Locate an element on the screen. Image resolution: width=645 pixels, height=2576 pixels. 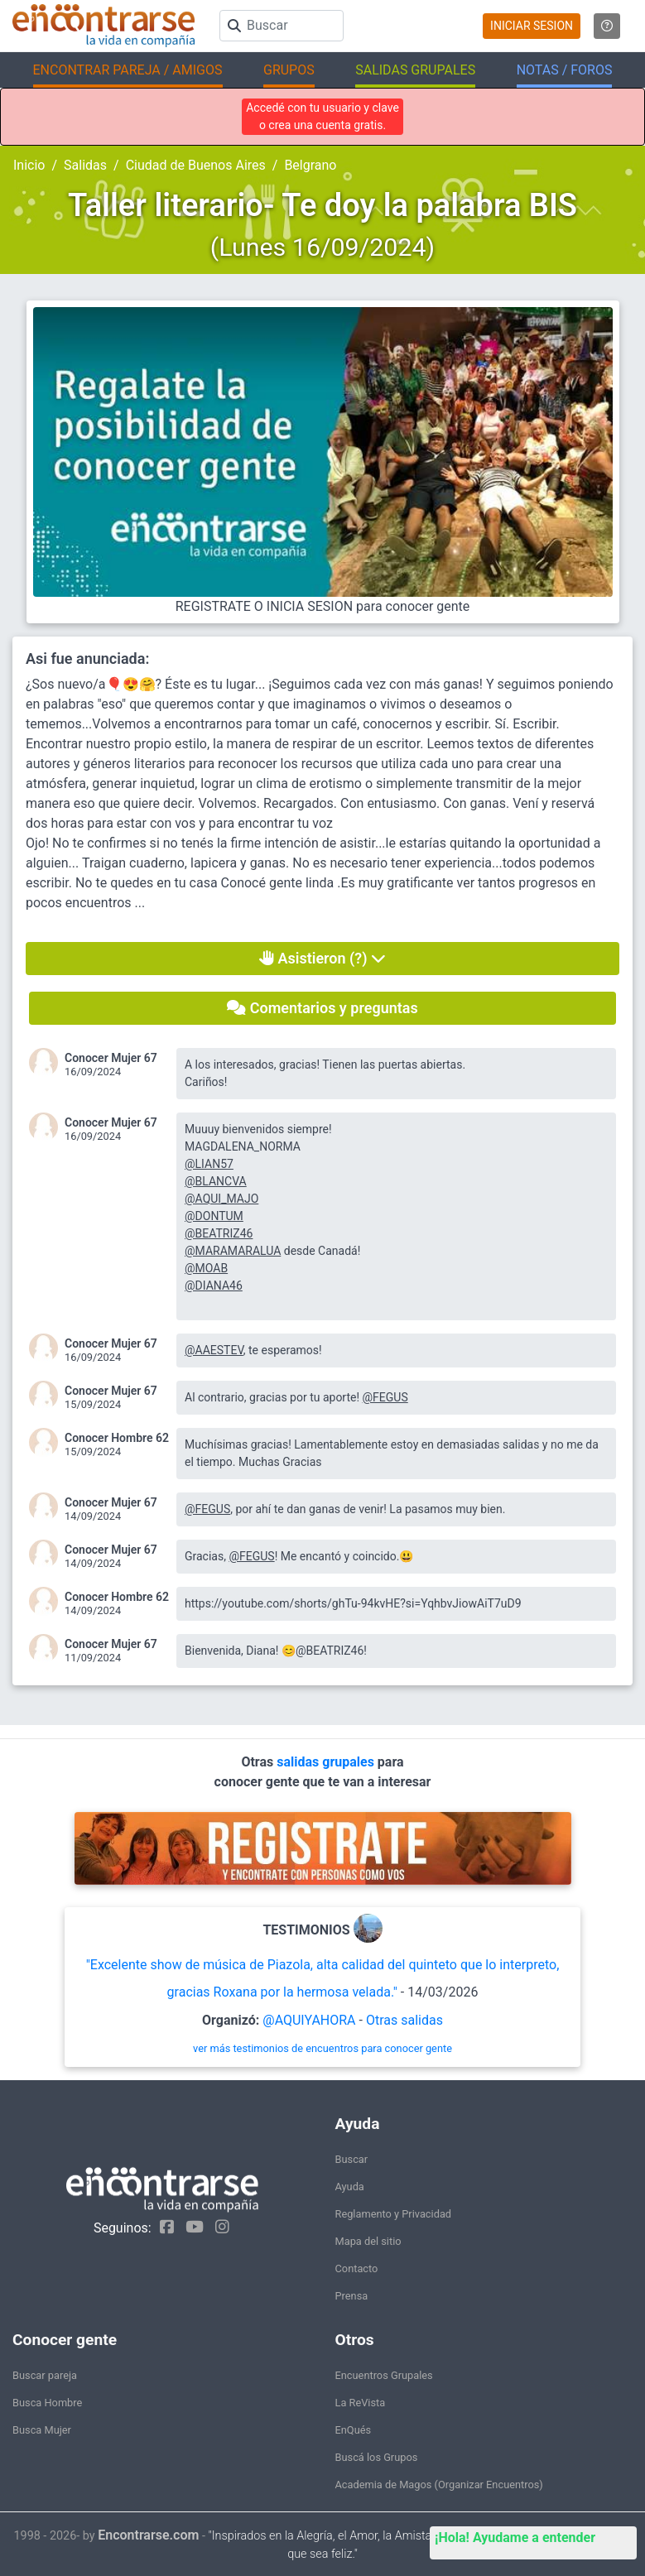
@DONTUM is located at coordinates (214, 1216).